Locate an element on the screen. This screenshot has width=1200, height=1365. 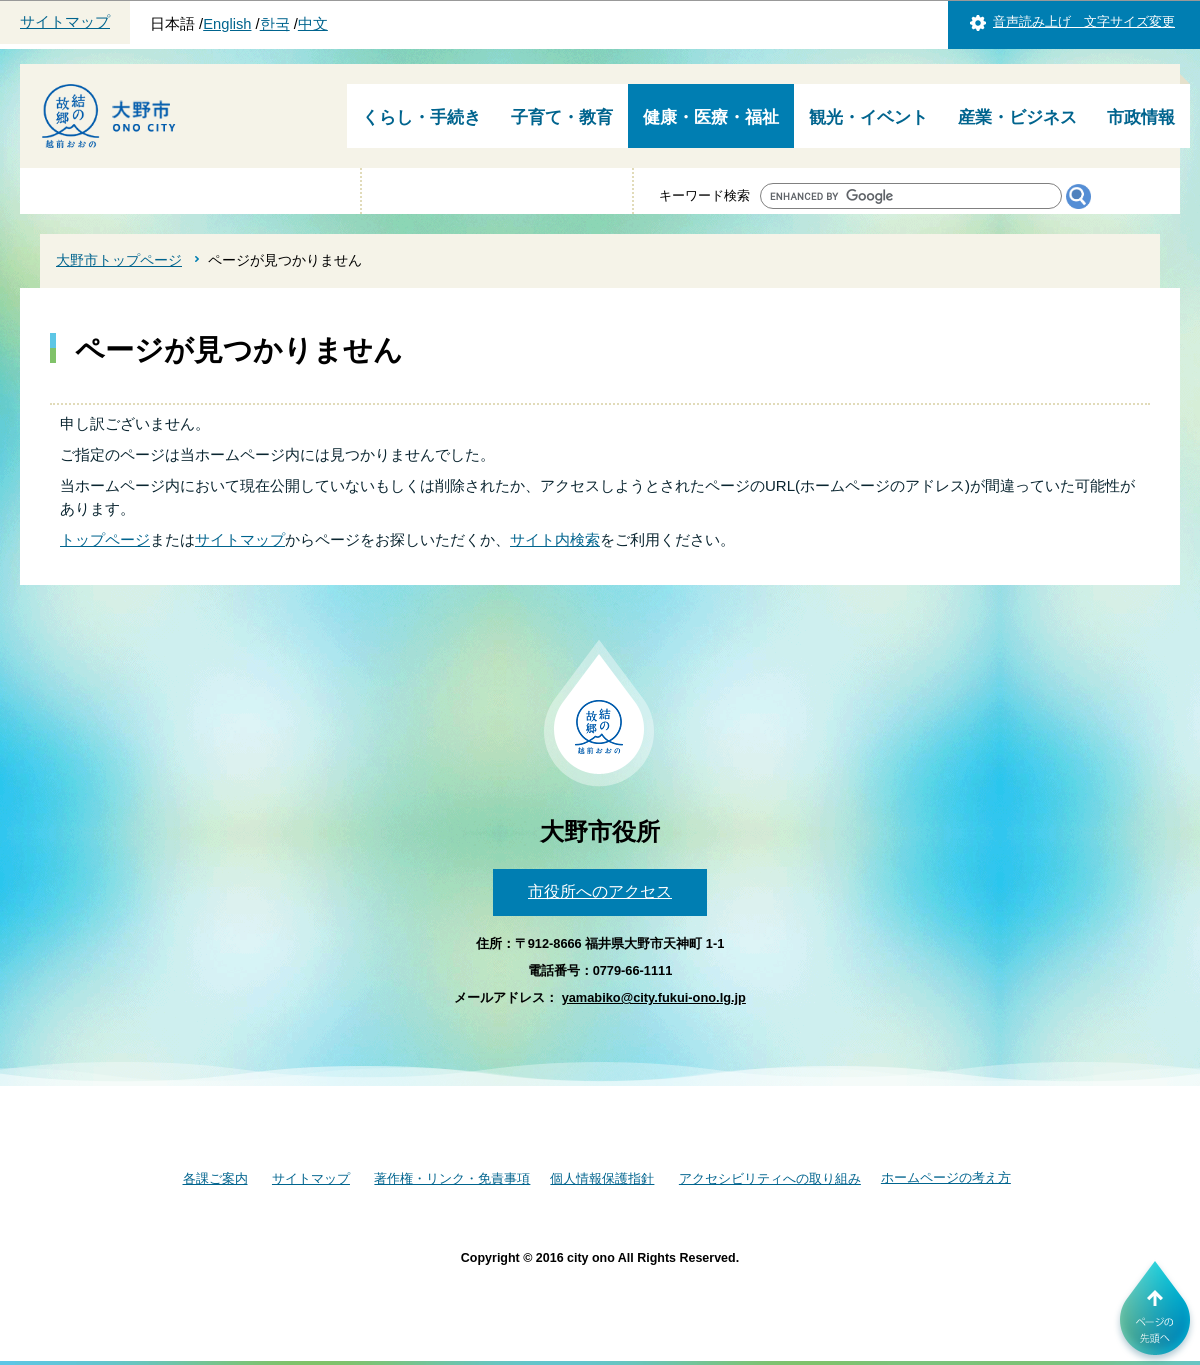
健康・医療・福祉 is located at coordinates (711, 117).